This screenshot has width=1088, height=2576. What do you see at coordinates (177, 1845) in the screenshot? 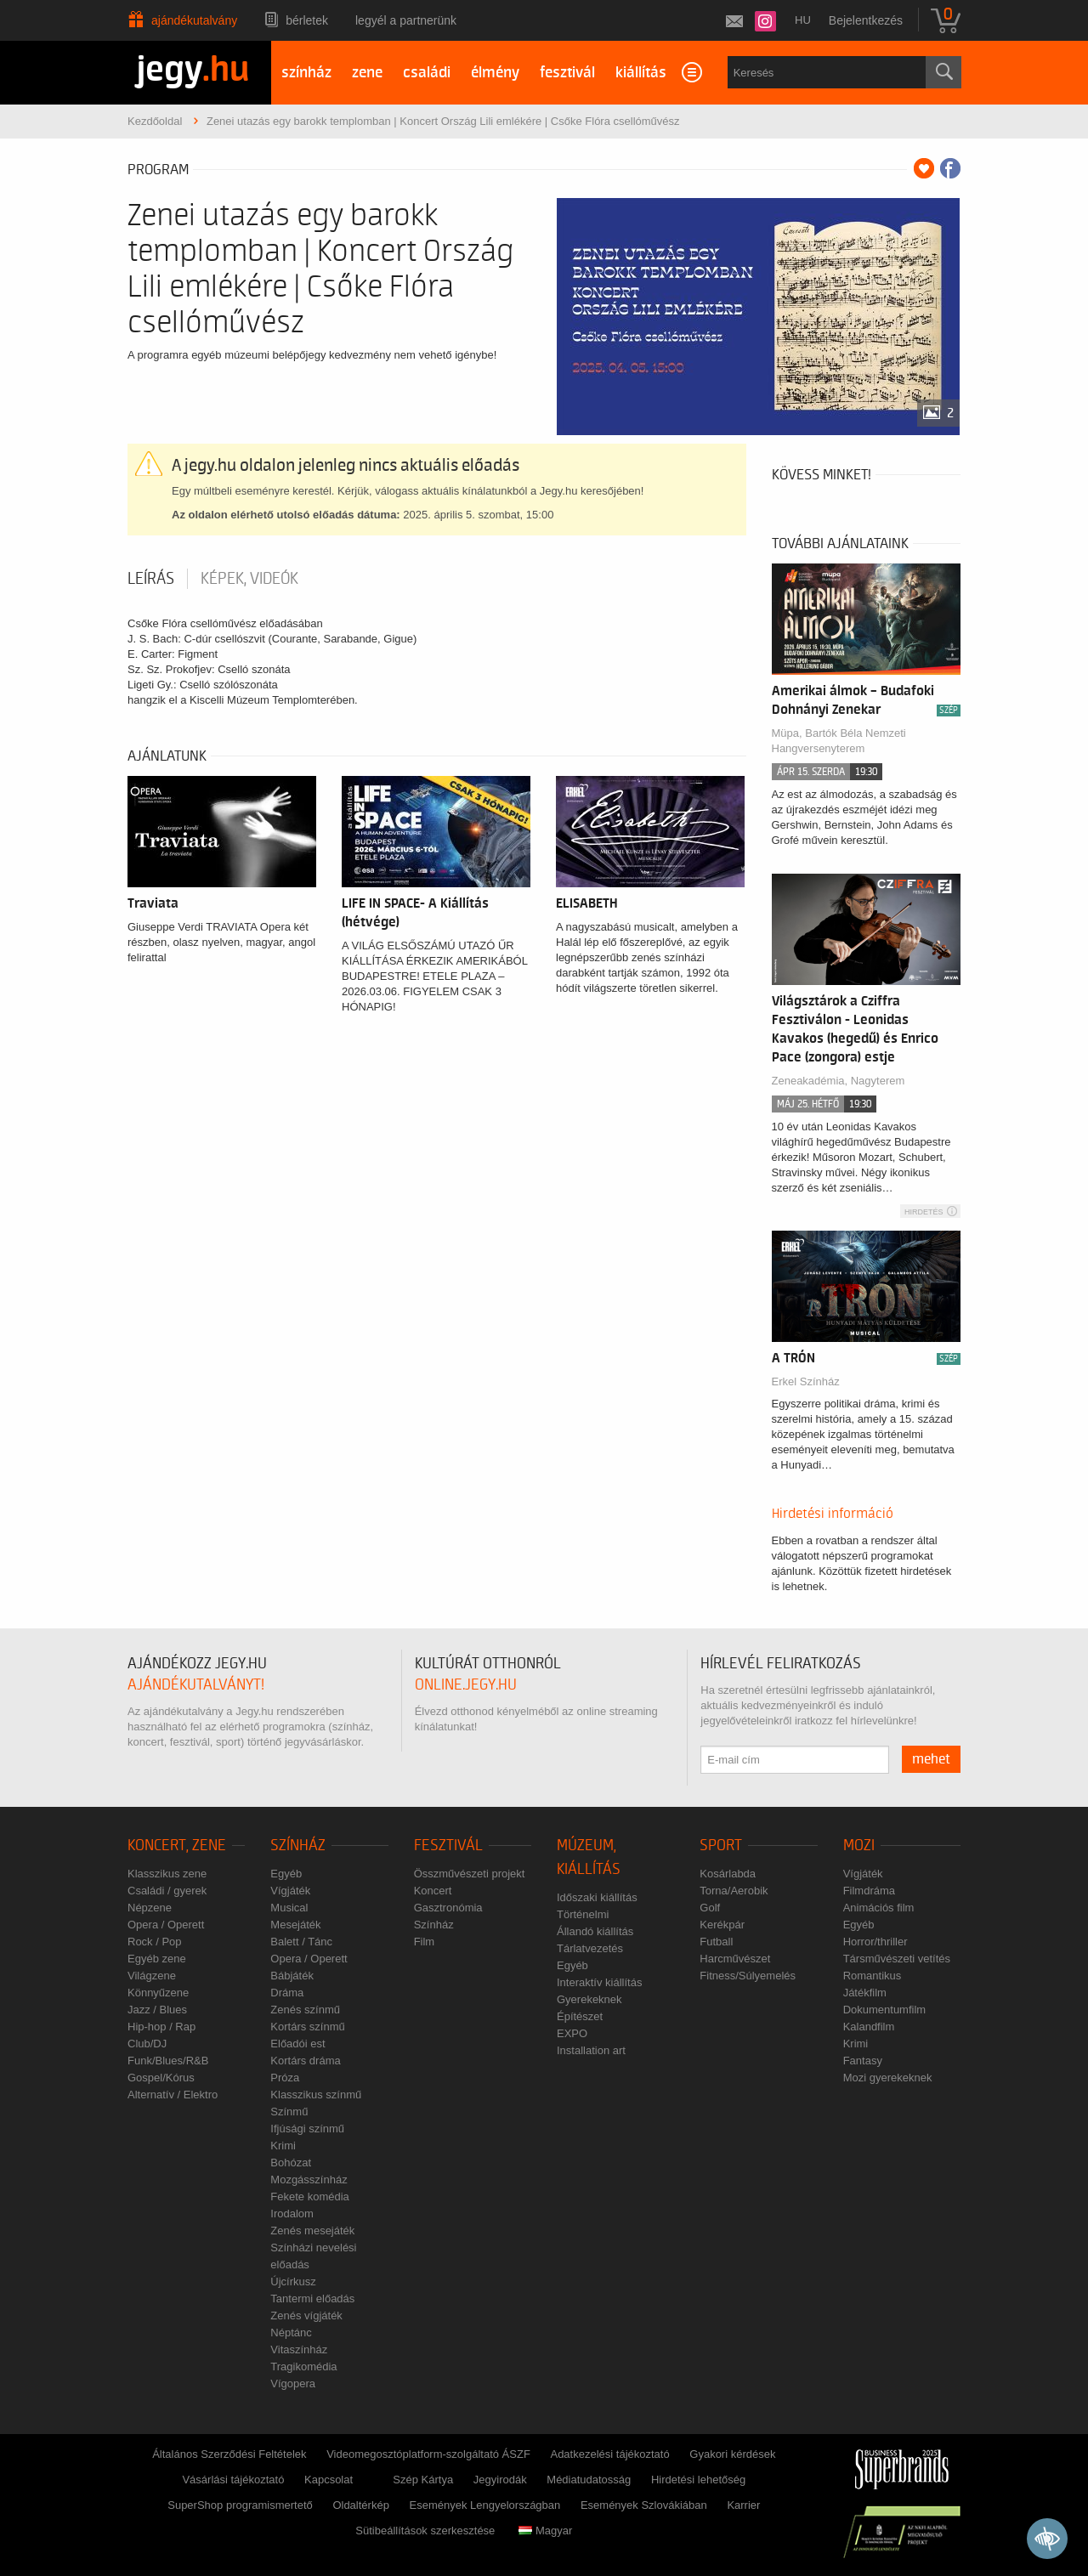
I see `Koncert, zene` at bounding box center [177, 1845].